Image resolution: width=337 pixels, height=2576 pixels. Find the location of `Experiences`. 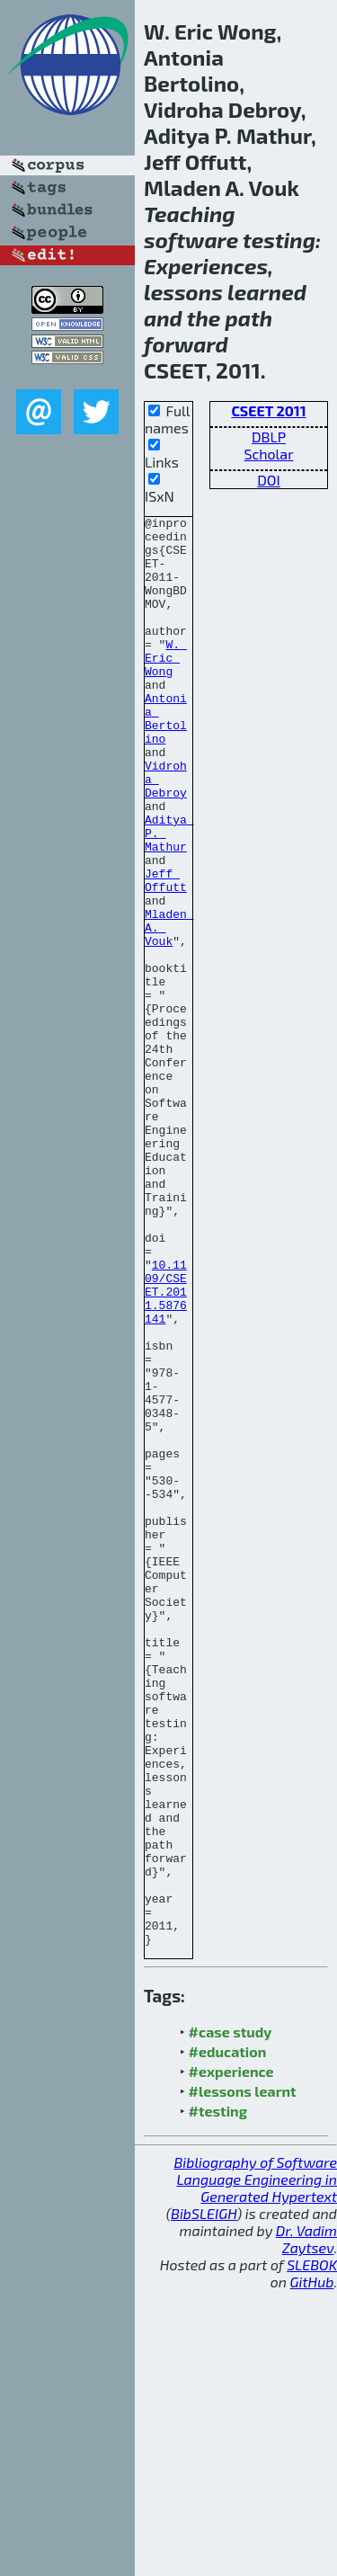

Experiences is located at coordinates (206, 266).